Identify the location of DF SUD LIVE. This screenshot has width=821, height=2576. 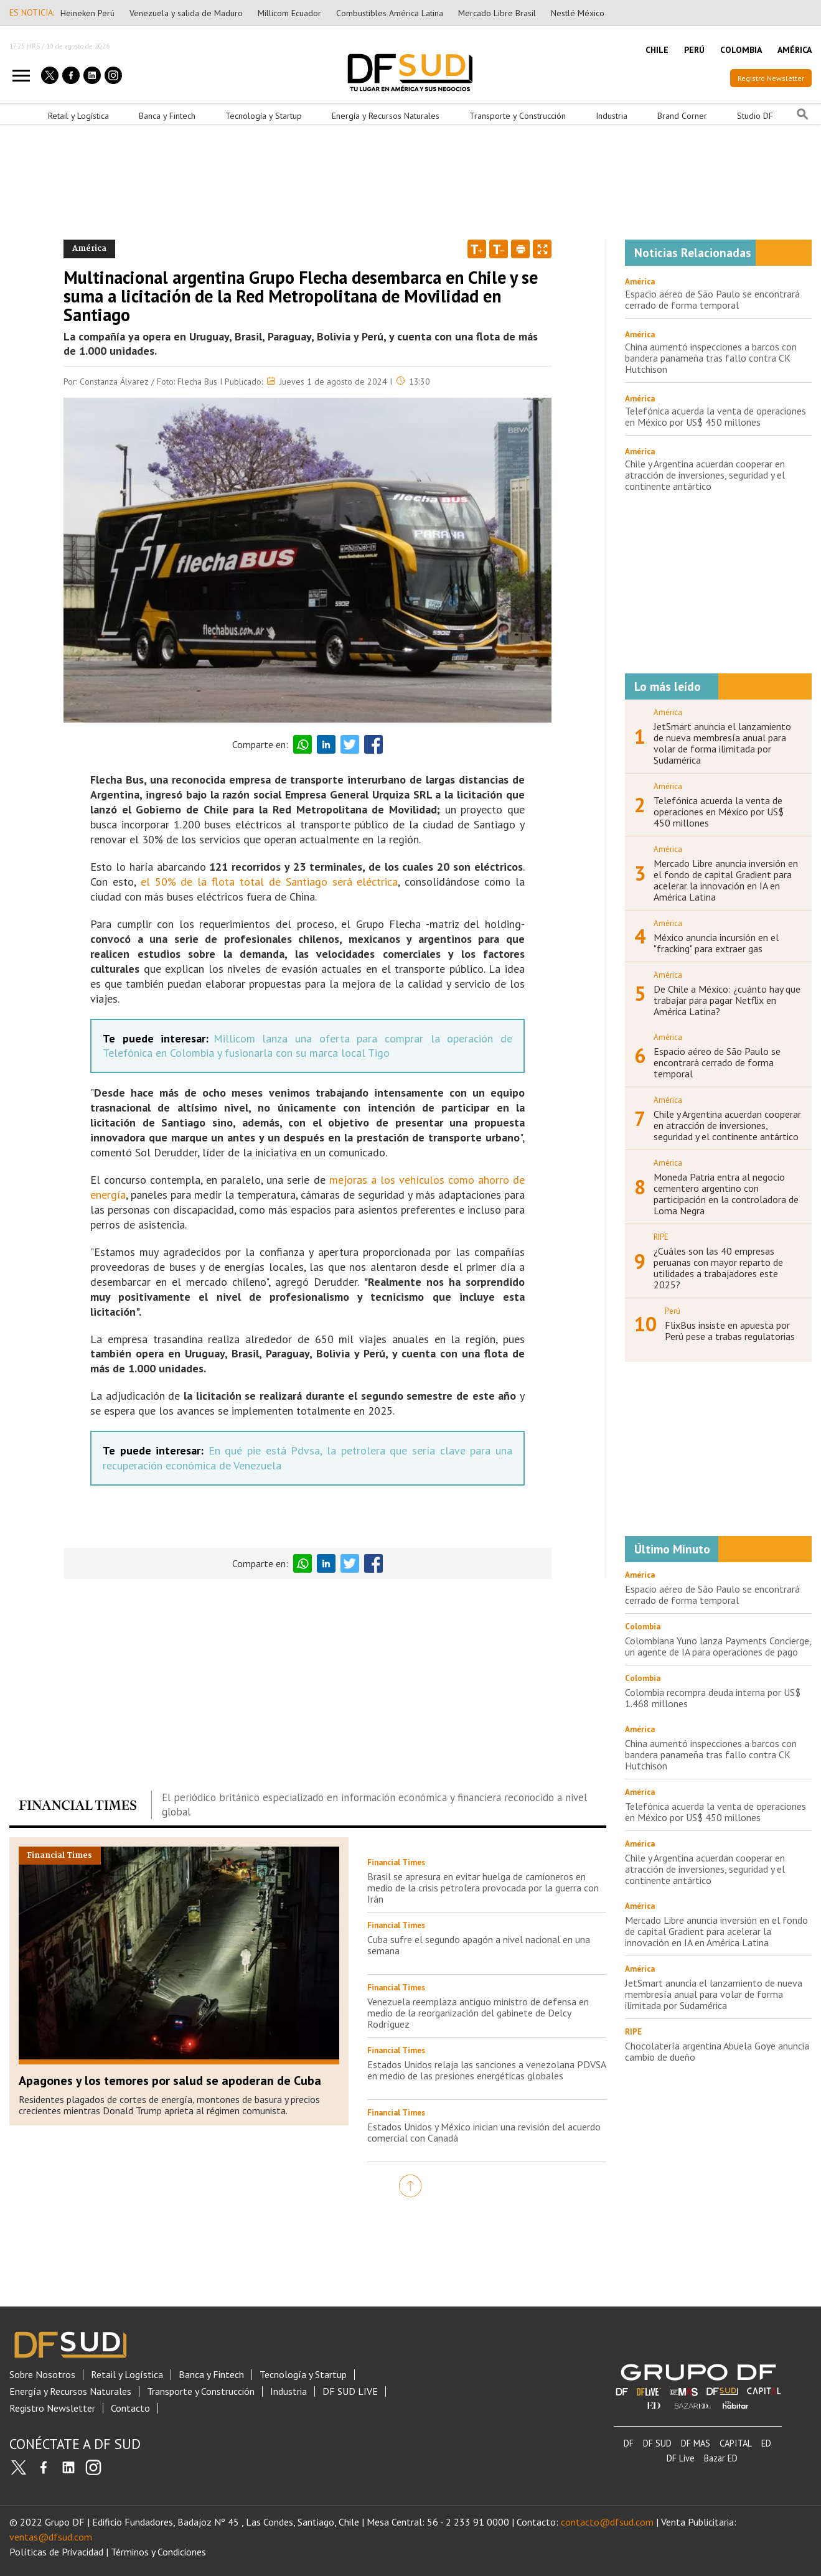
(350, 2391).